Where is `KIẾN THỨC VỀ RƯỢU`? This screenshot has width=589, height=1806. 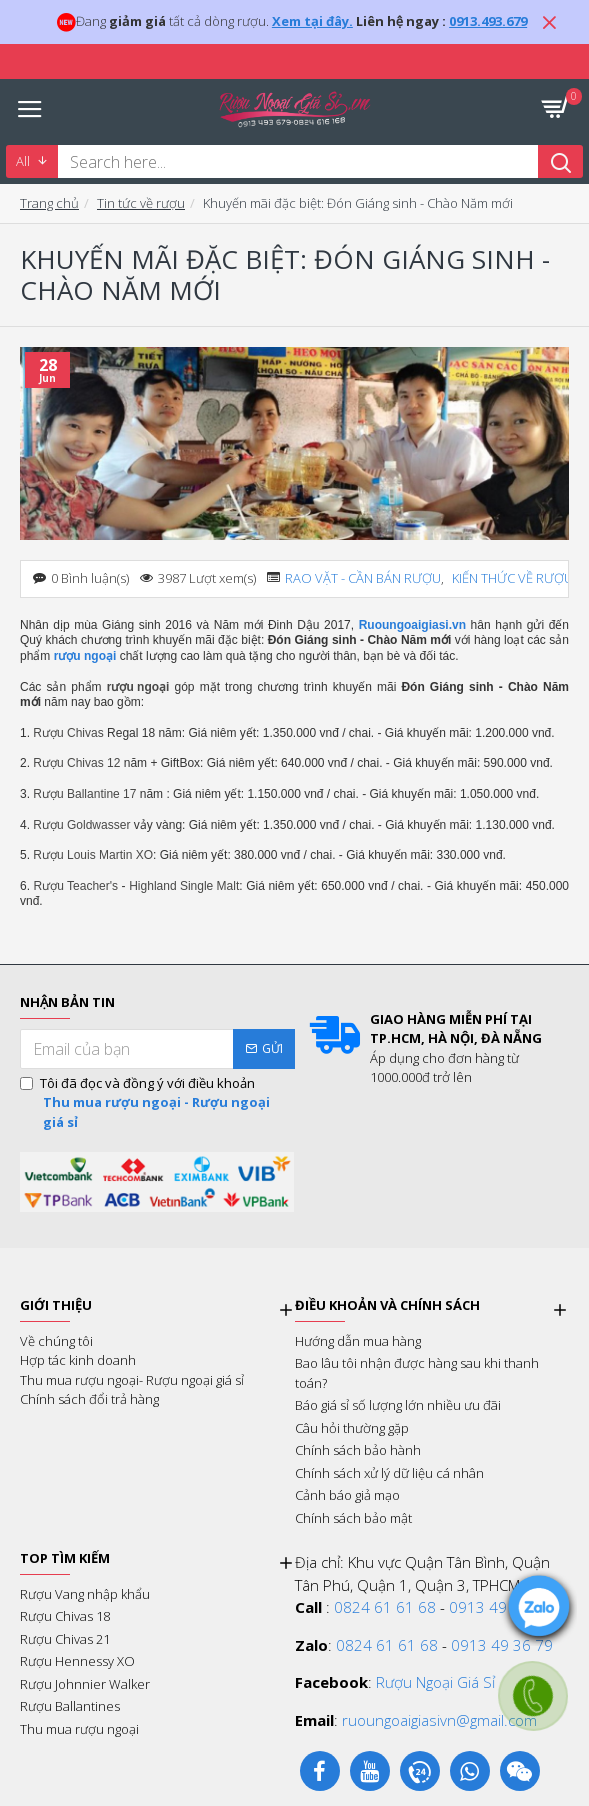 KIẾN THỨC VỀ RƯỢU is located at coordinates (512, 578).